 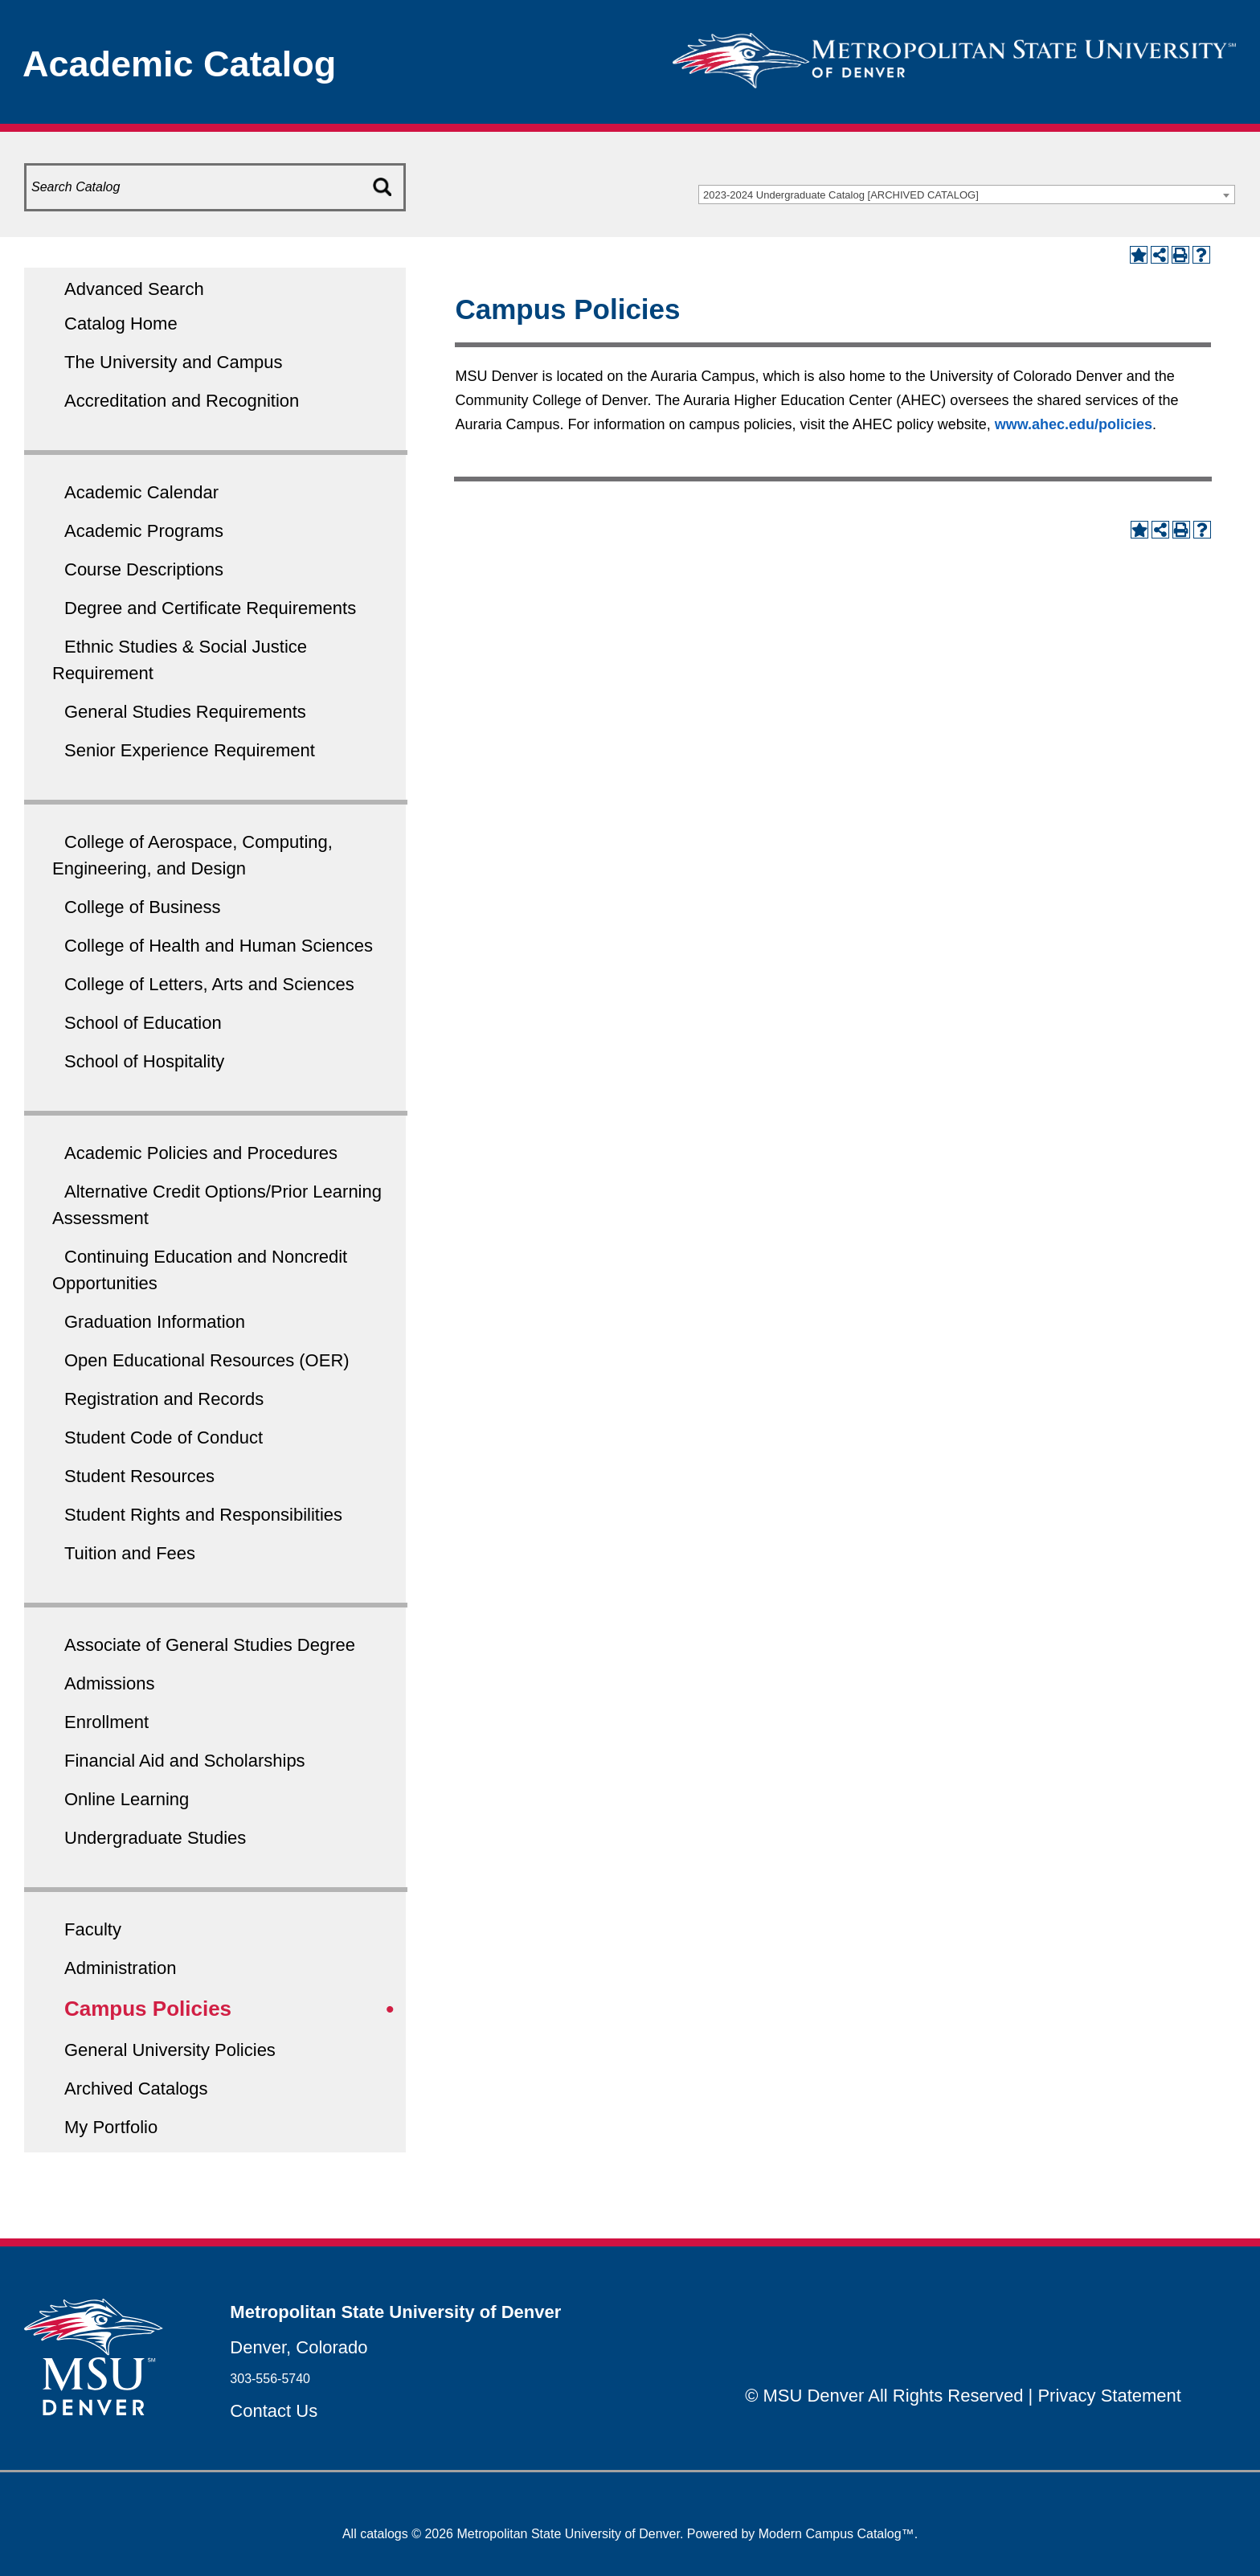 What do you see at coordinates (143, 569) in the screenshot?
I see `Course Descriptions` at bounding box center [143, 569].